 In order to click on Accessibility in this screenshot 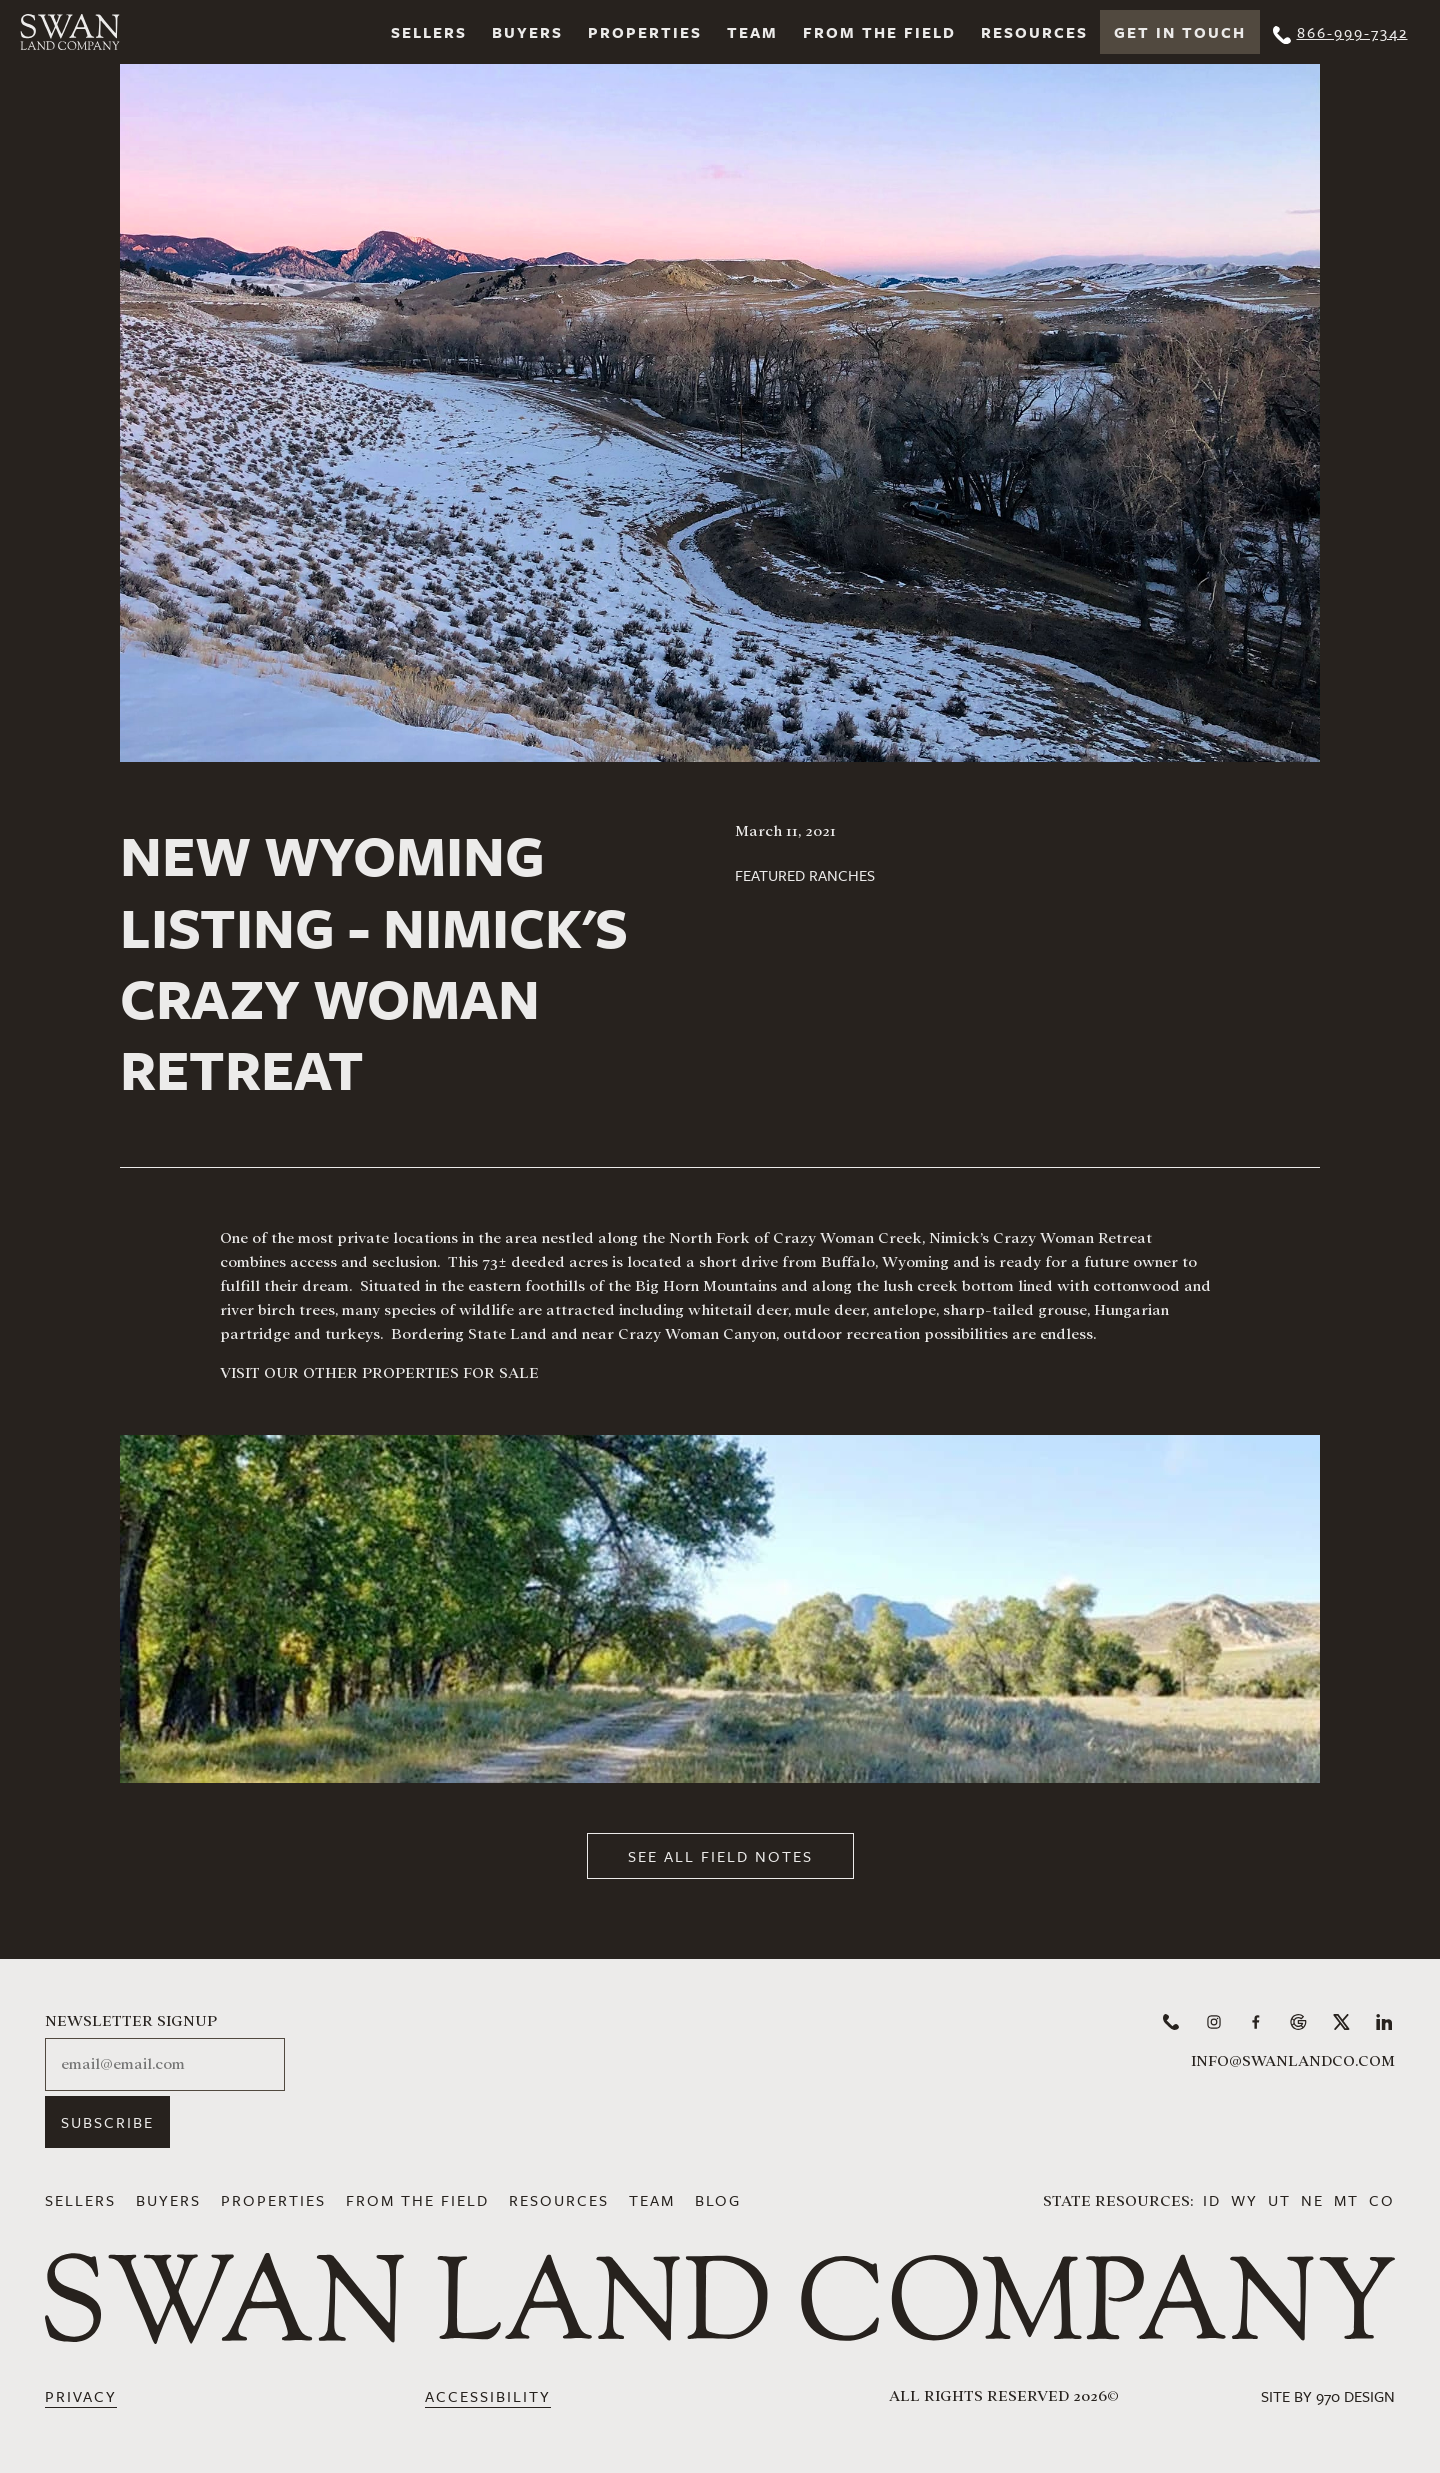, I will do `click(488, 2396)`.